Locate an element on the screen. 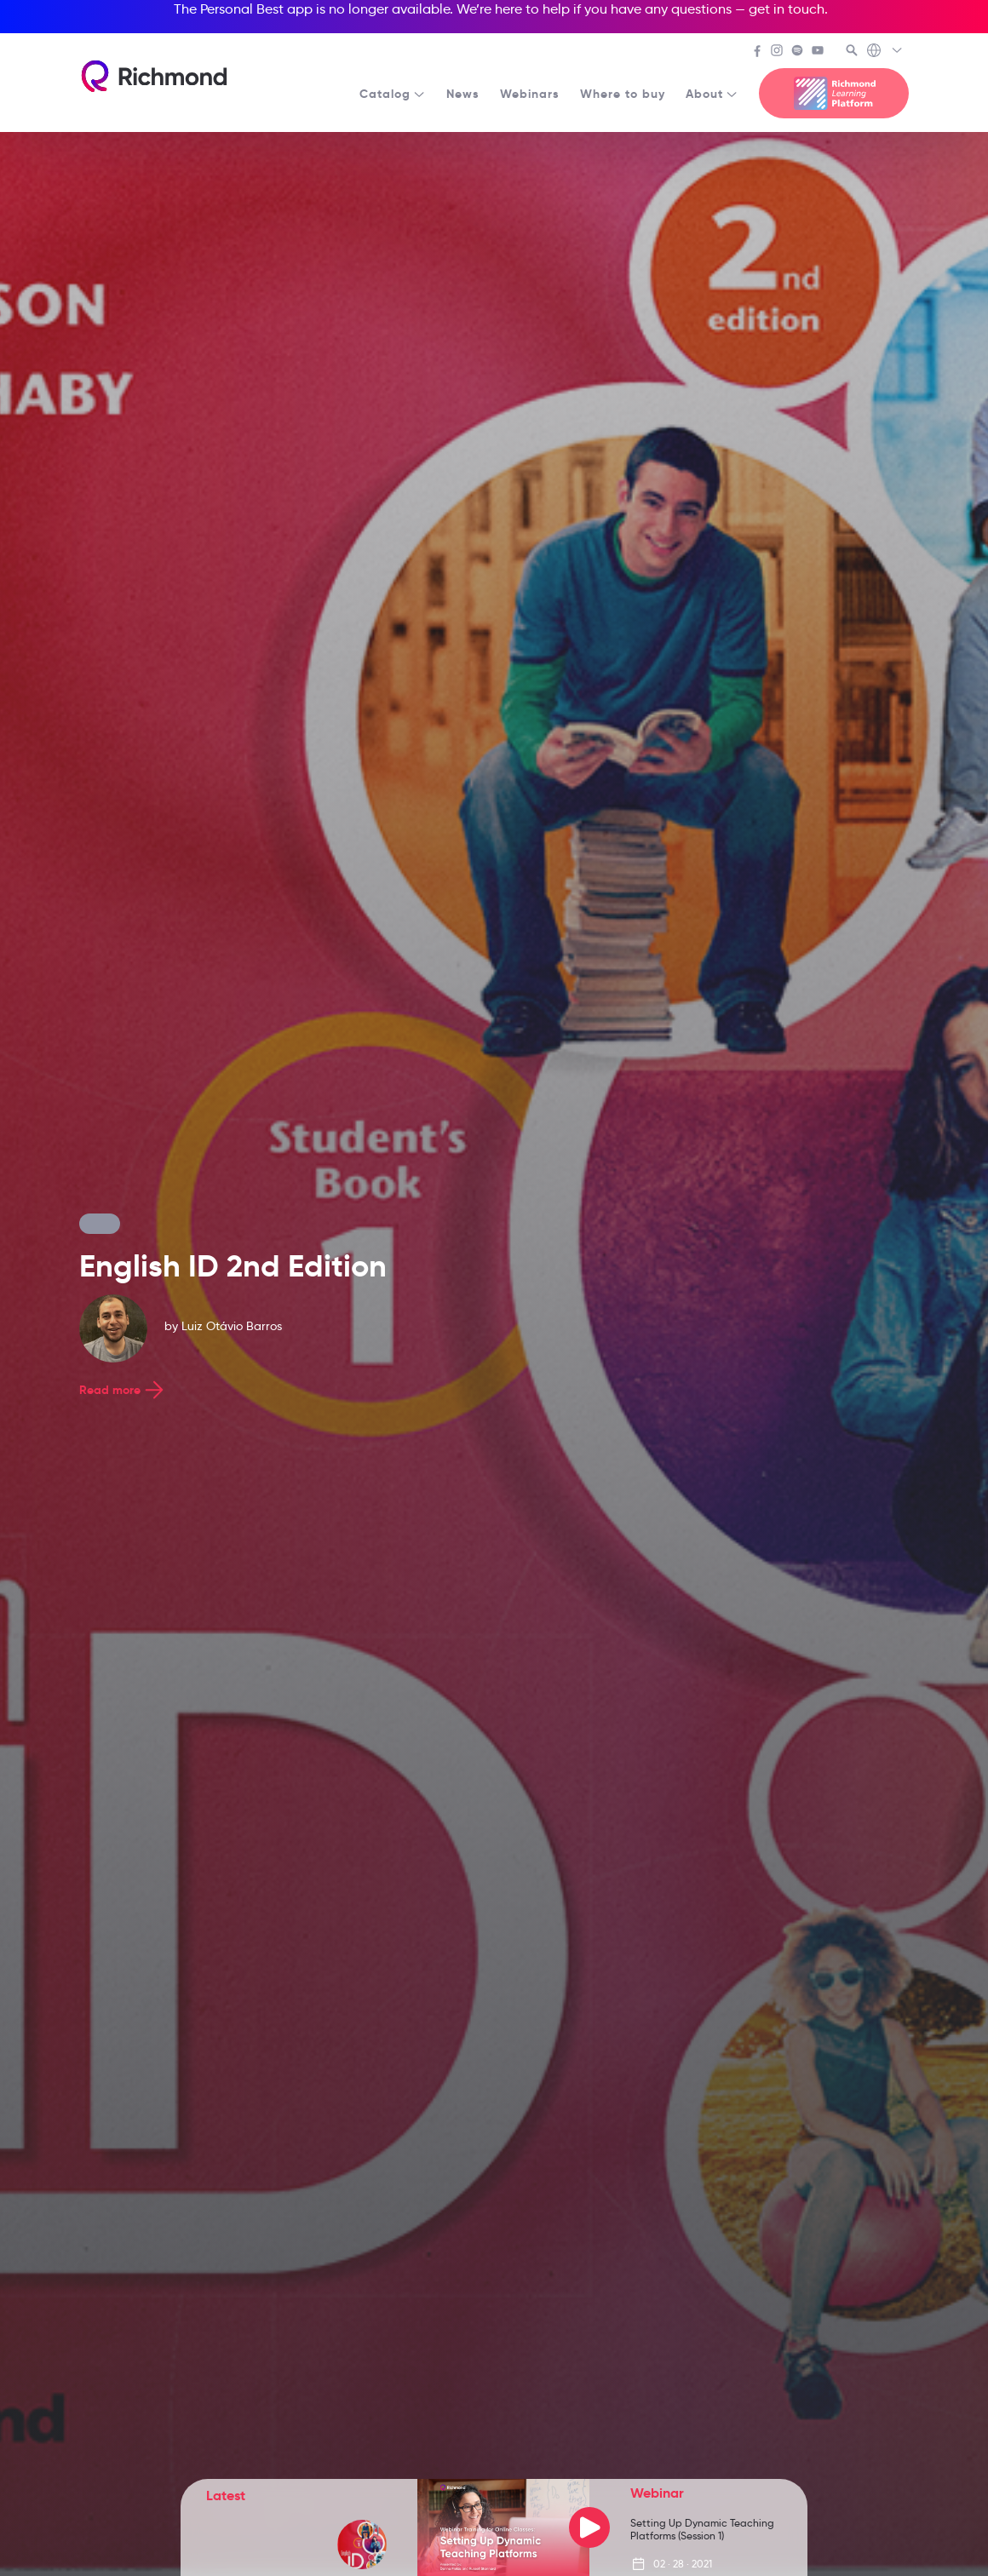  Catalog is located at coordinates (392, 93).